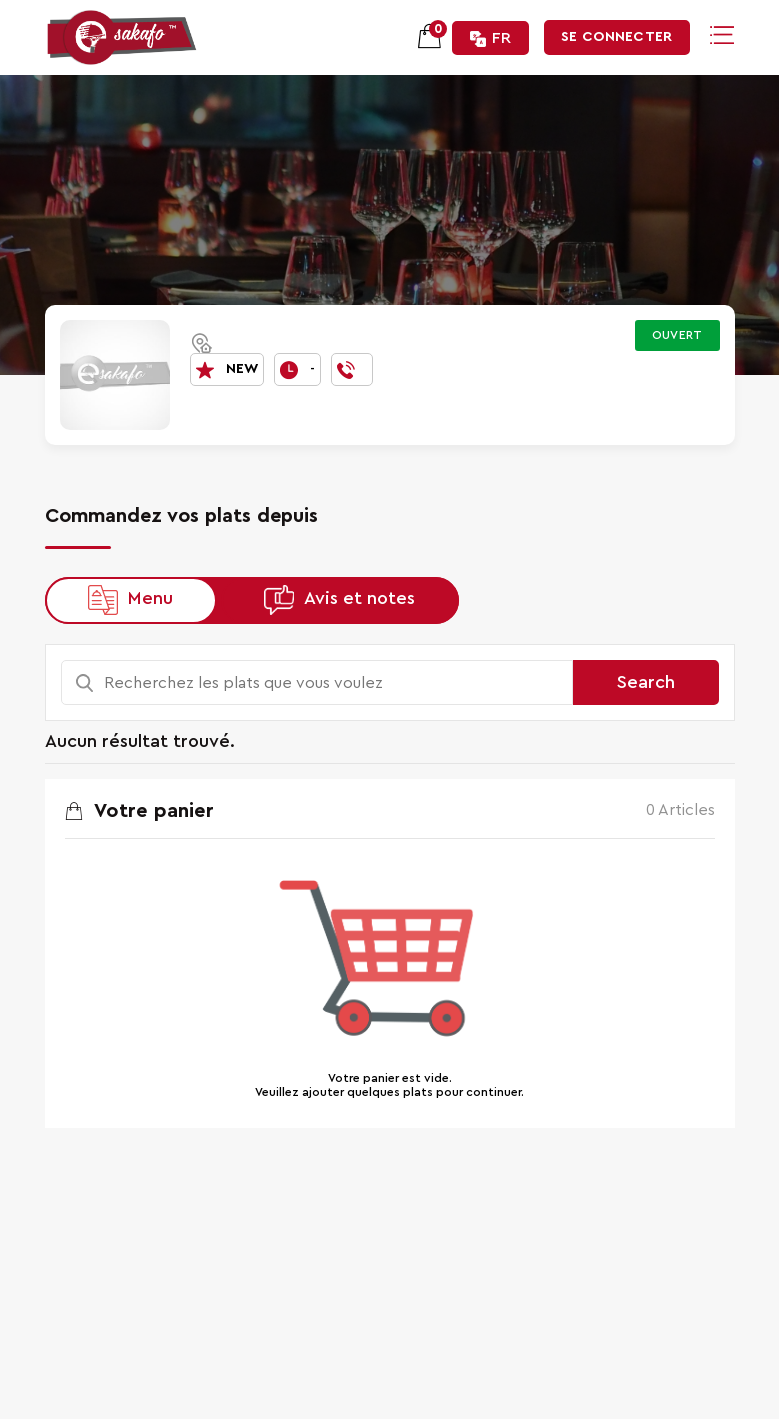 This screenshot has height=1419, width=779. What do you see at coordinates (490, 38) in the screenshot?
I see `FR` at bounding box center [490, 38].